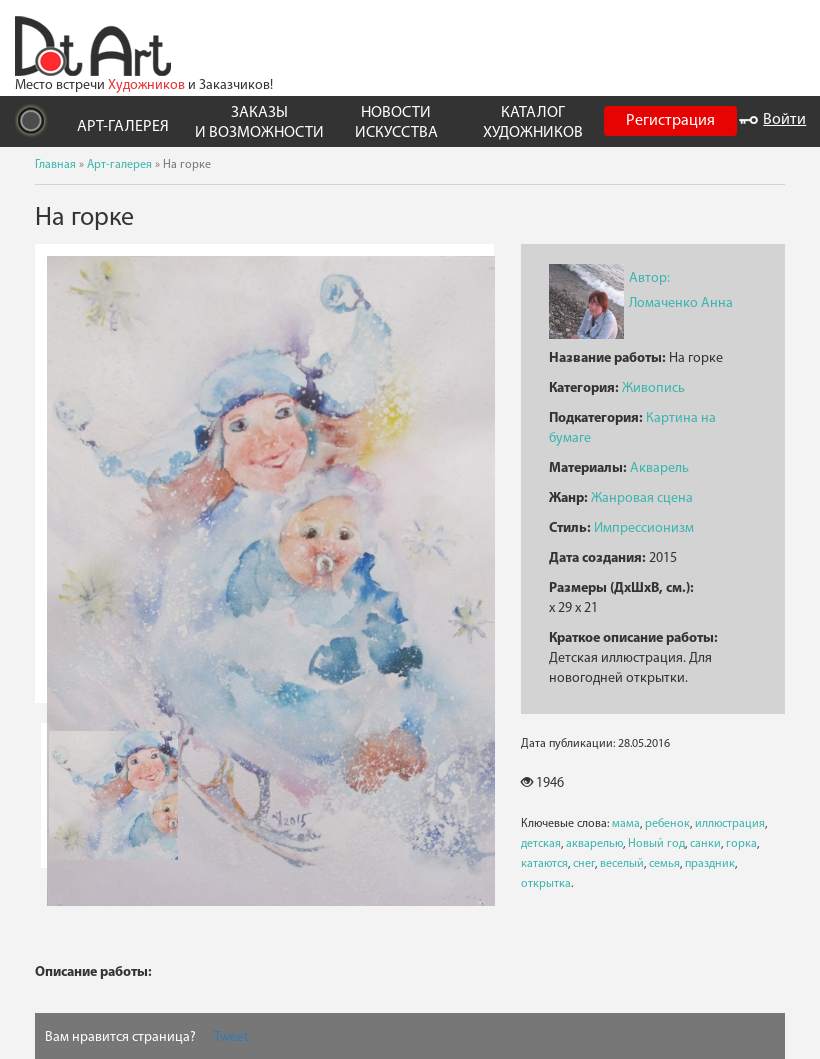  What do you see at coordinates (710, 864) in the screenshot?
I see `праздник` at bounding box center [710, 864].